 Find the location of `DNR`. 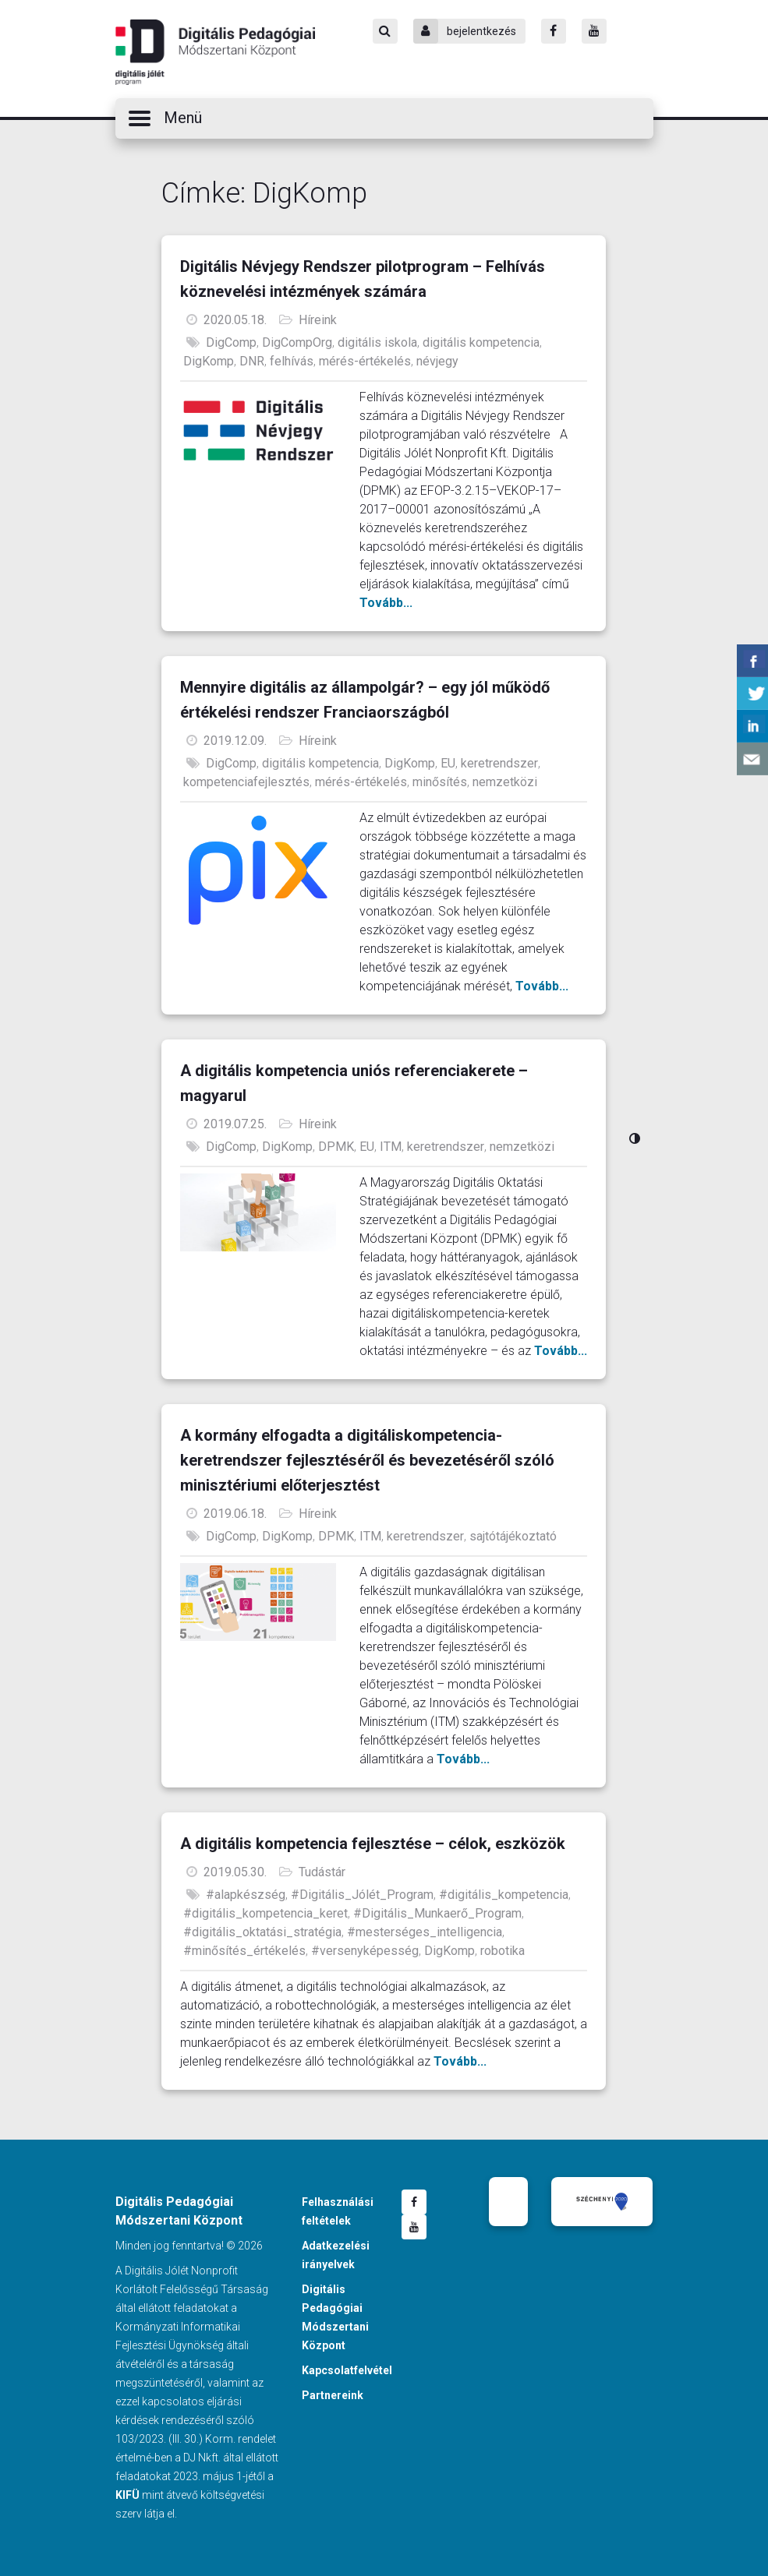

DNR is located at coordinates (251, 361).